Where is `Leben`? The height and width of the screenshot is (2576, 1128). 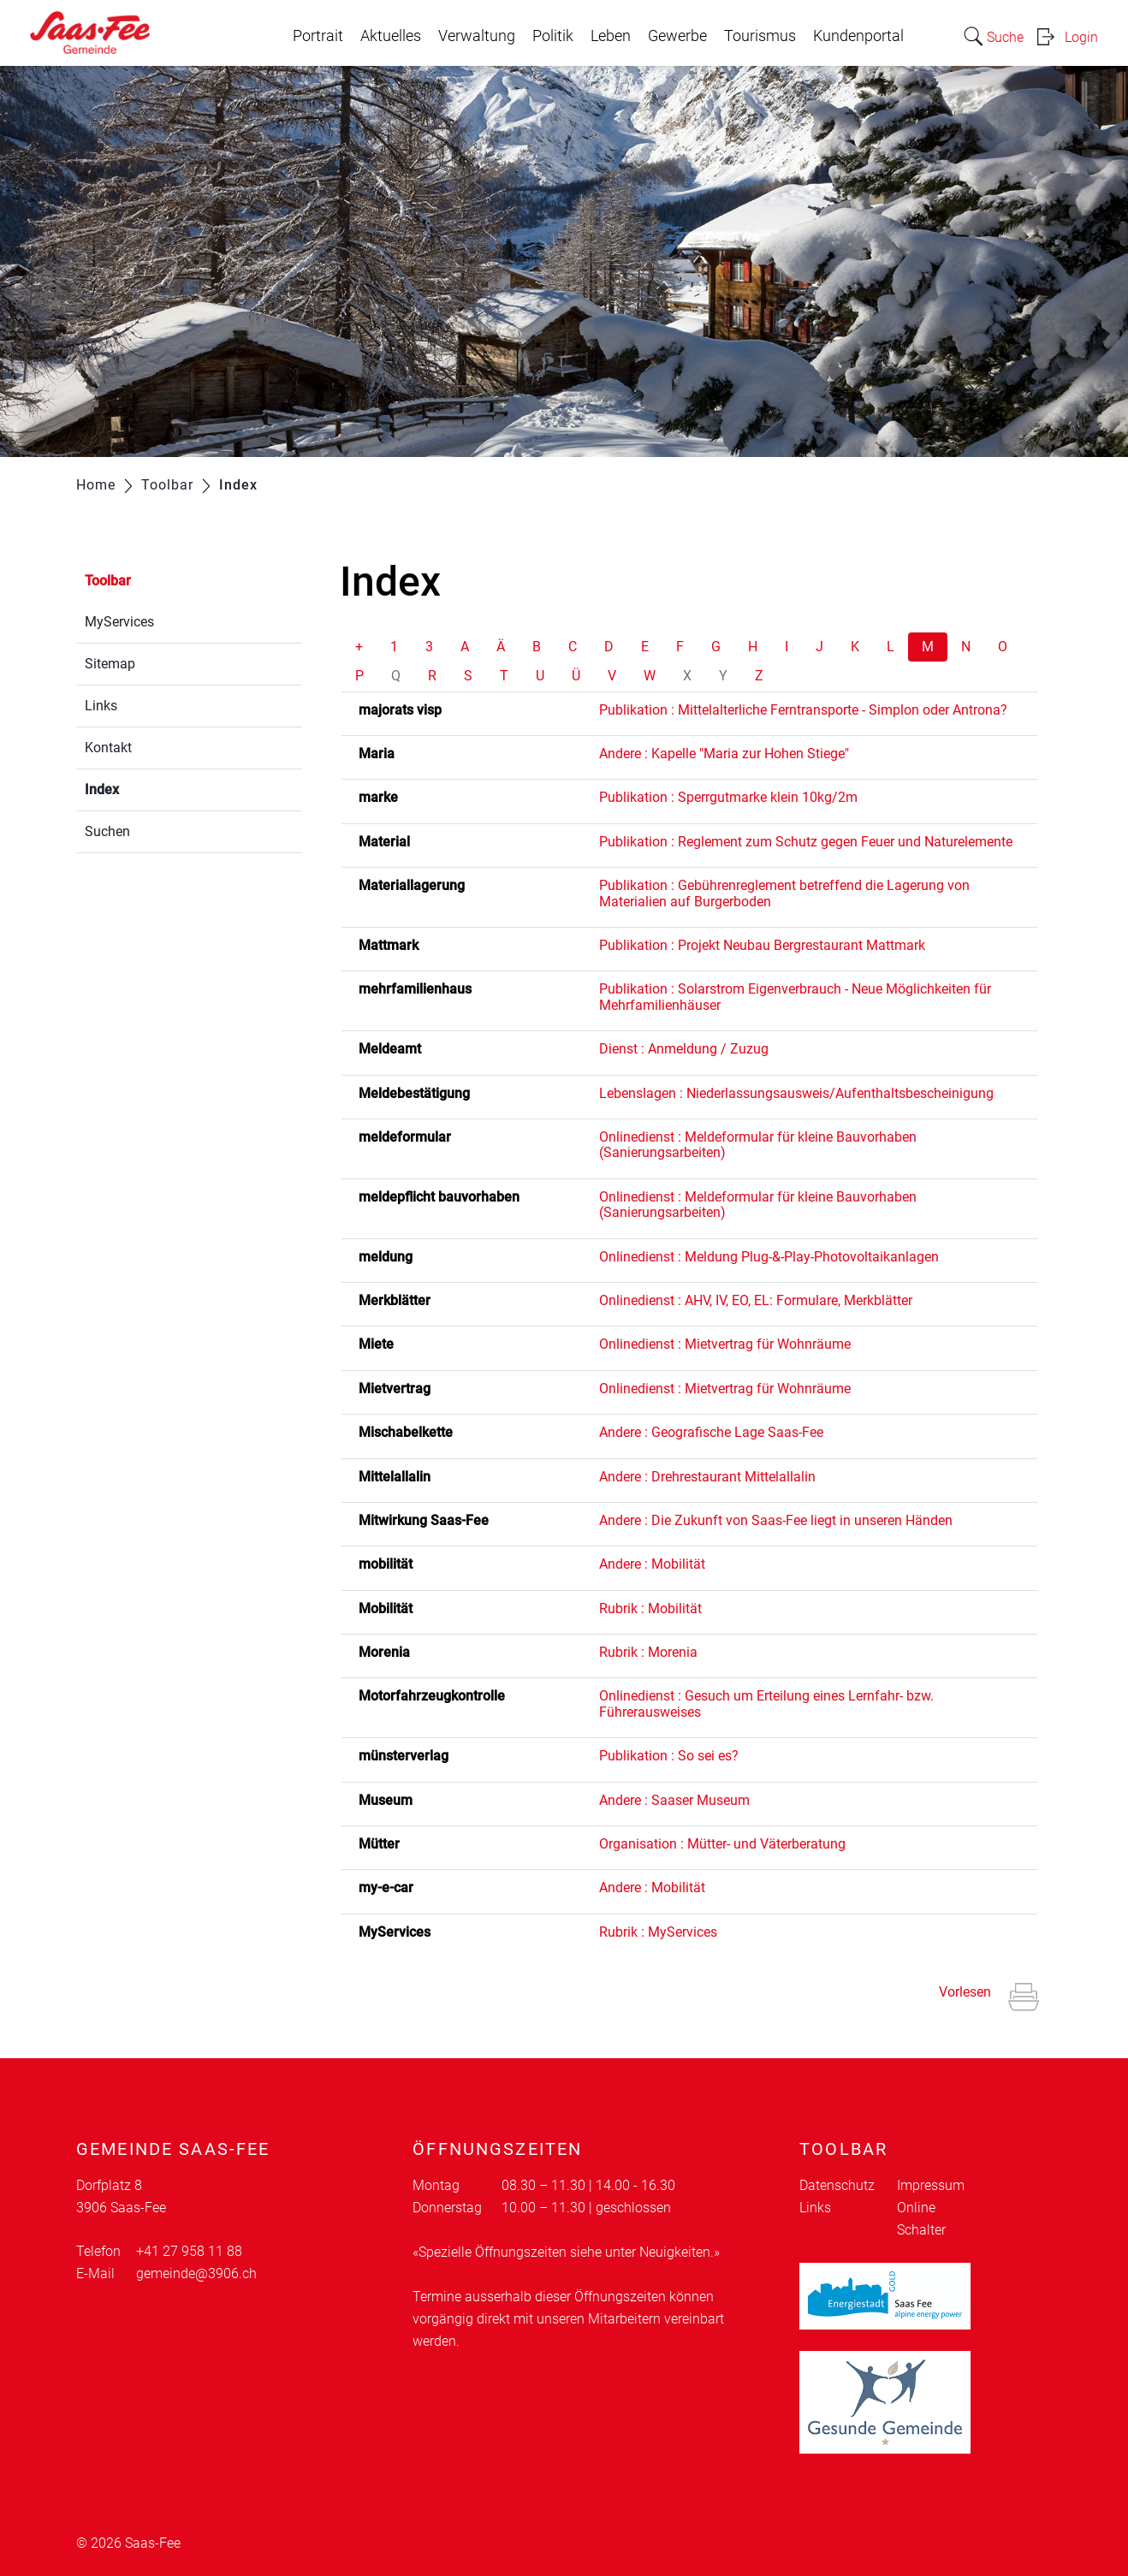 Leben is located at coordinates (611, 36).